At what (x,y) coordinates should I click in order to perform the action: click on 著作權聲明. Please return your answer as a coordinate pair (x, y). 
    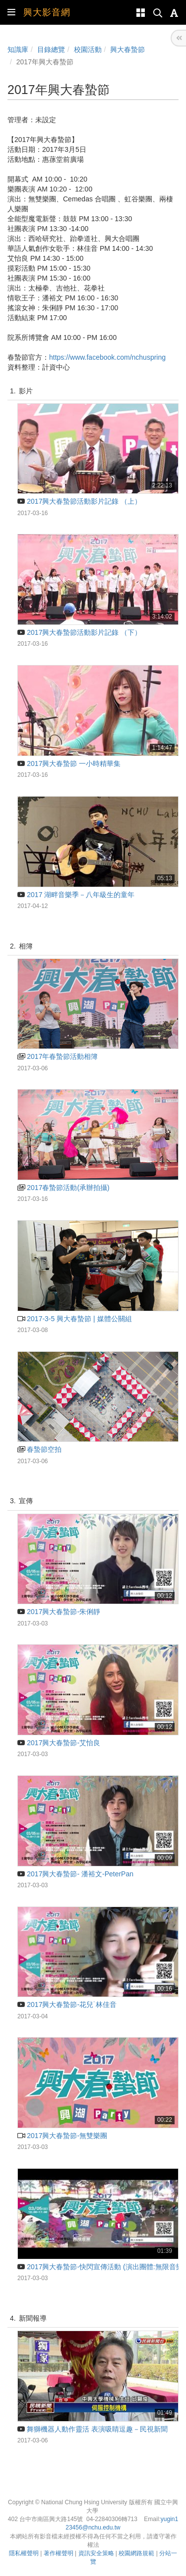
    Looking at the image, I should click on (58, 2553).